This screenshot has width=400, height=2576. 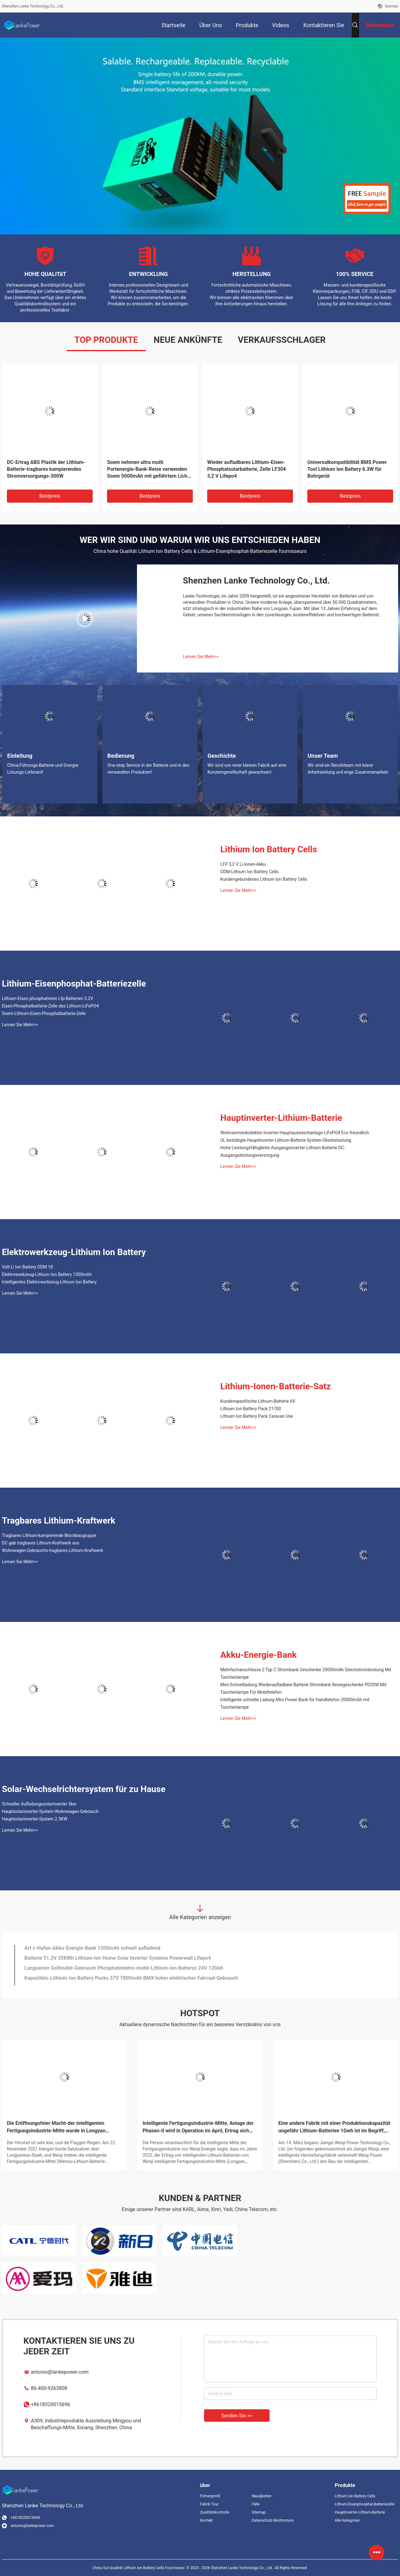 I want to click on Art c-Hafen-Akku-Energie-Bank 1500mAh schnell aufladend, so click(x=92, y=1950).